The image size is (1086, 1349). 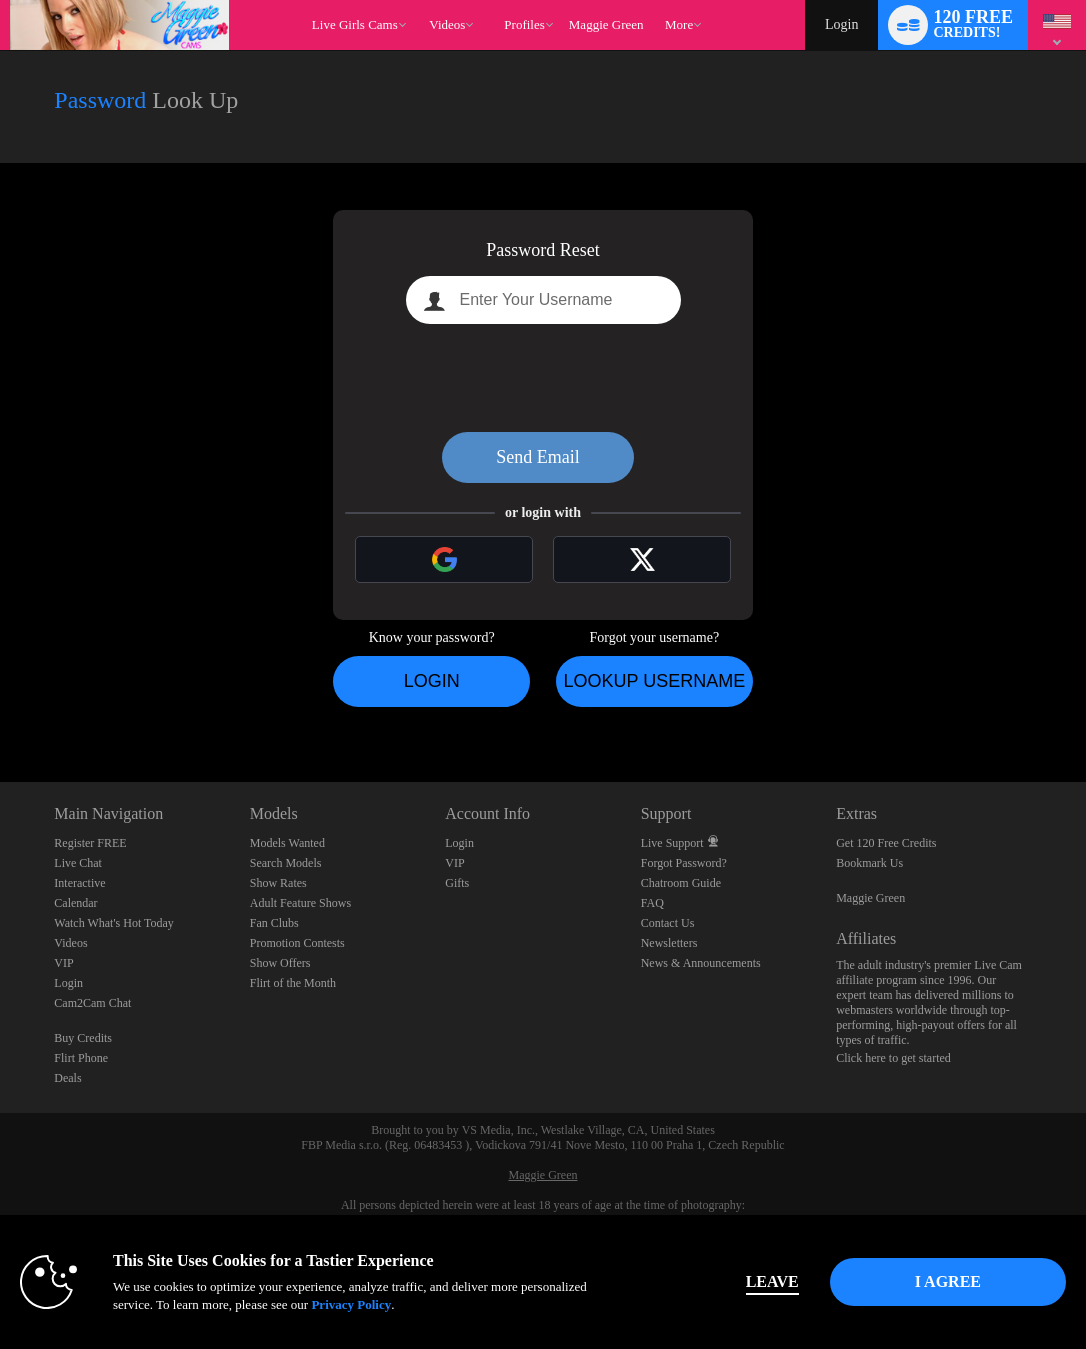 I want to click on Forgot Password?, so click(x=684, y=863).